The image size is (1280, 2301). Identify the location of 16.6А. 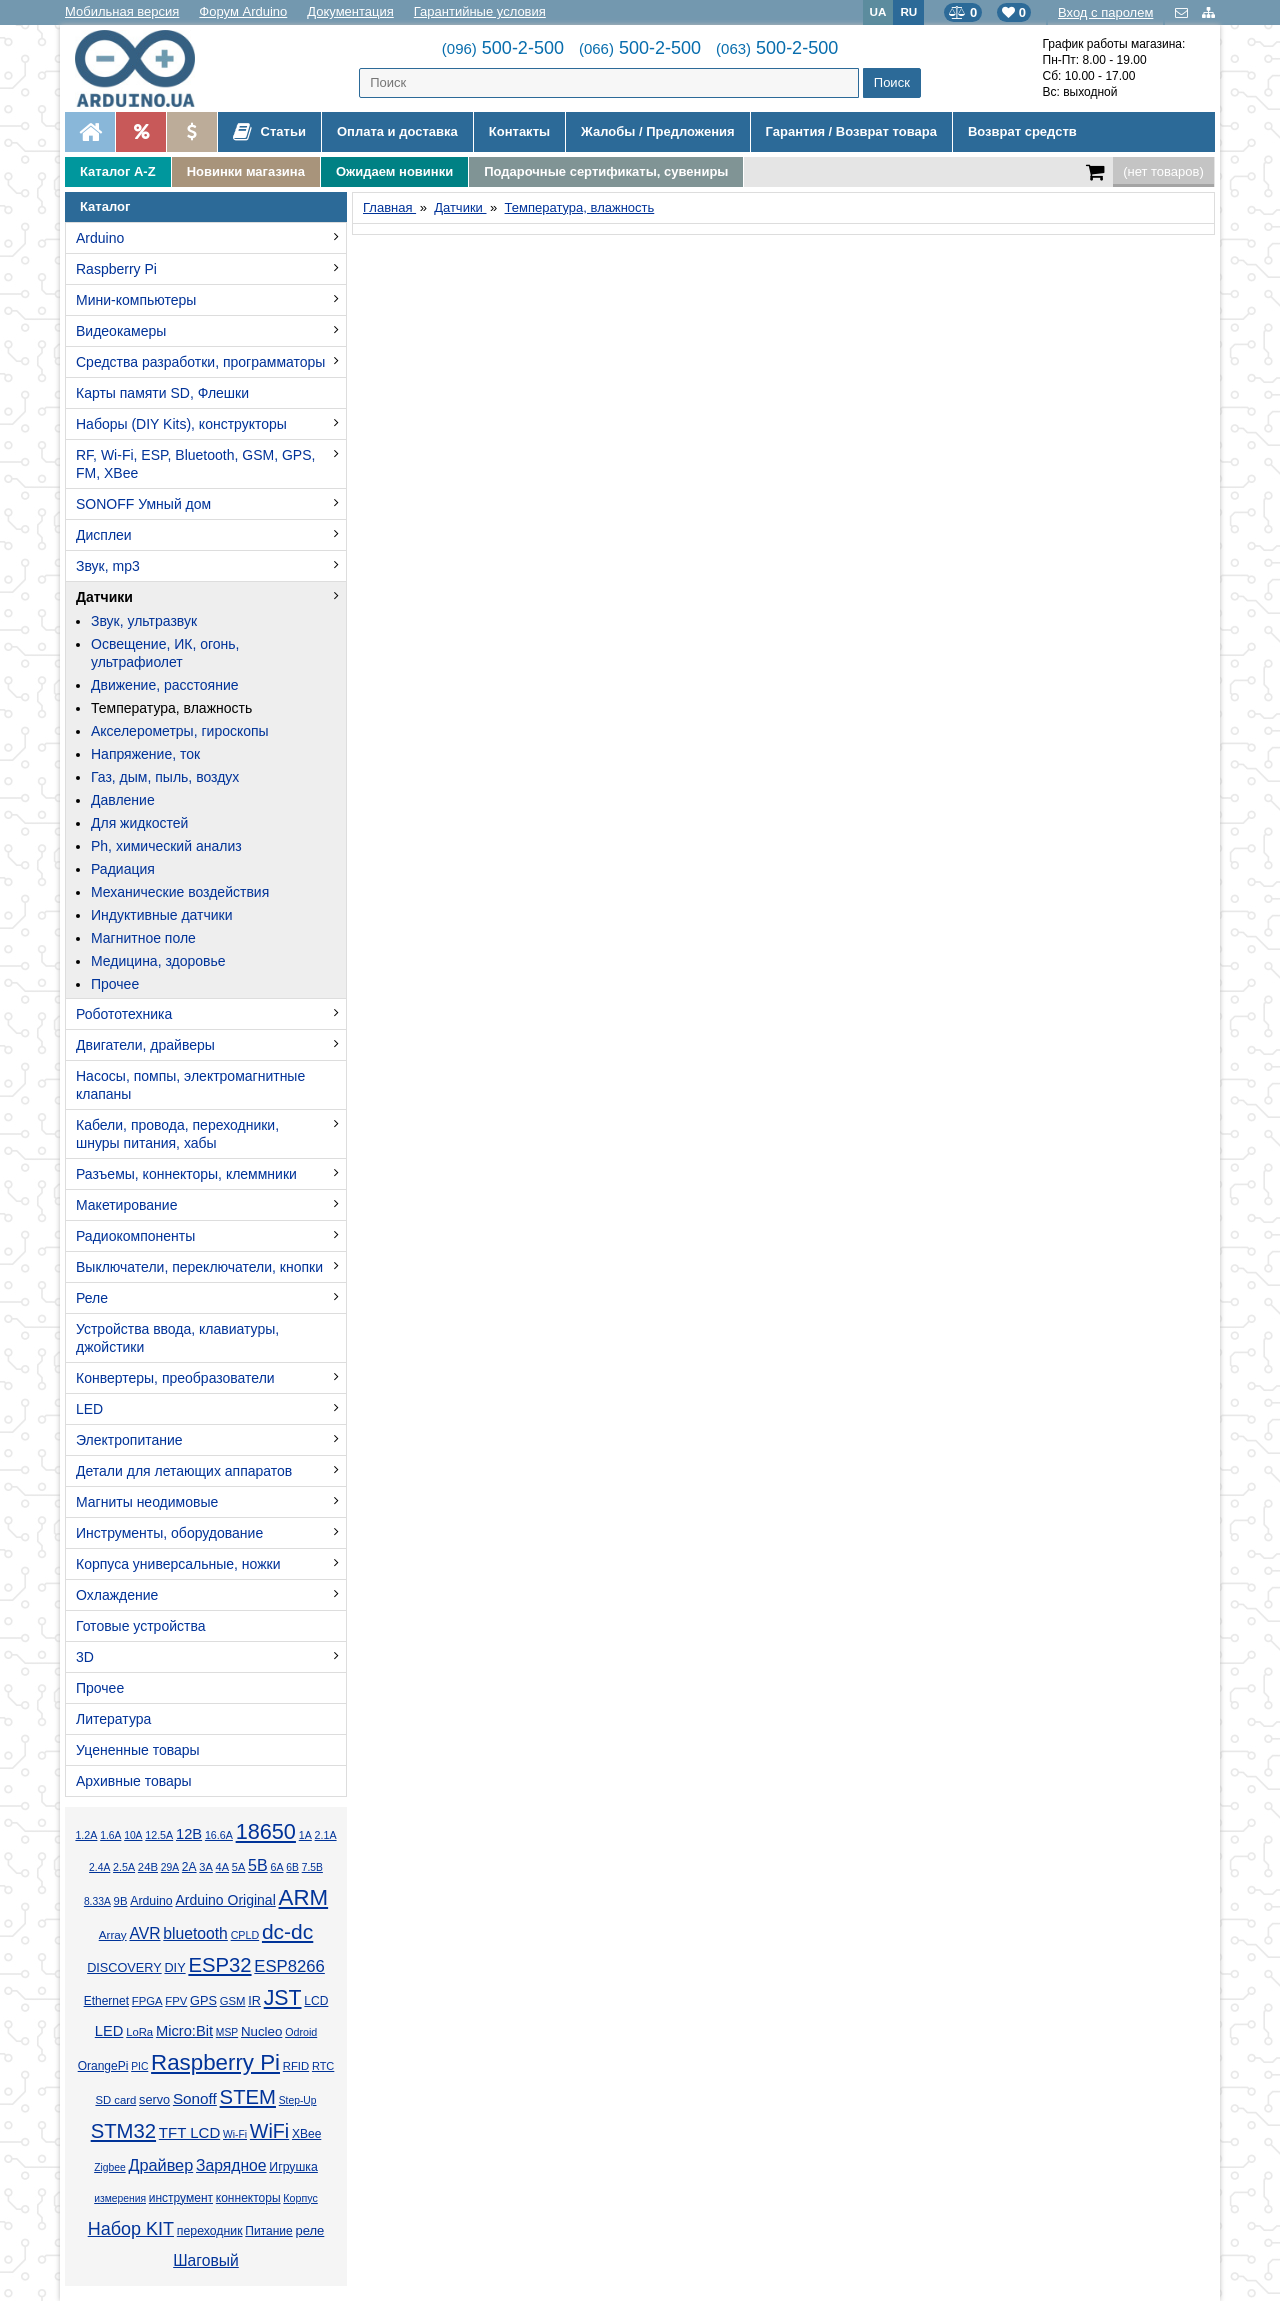
(219, 1835).